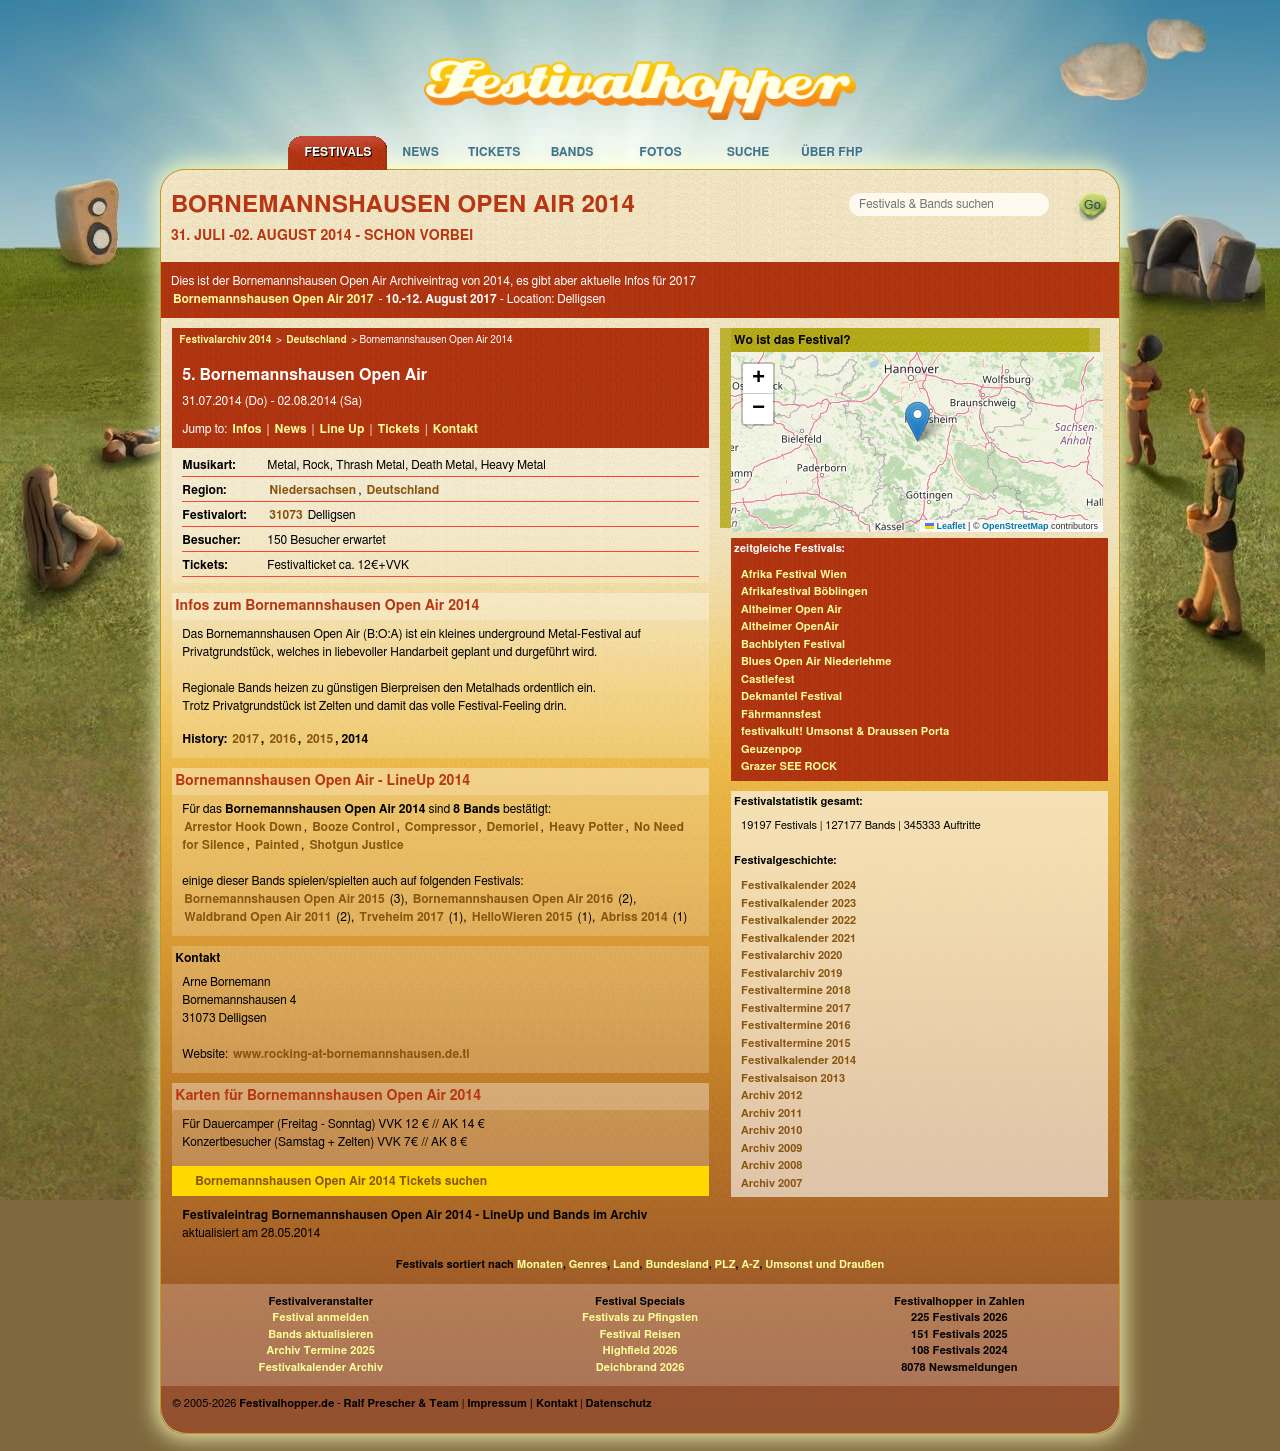 The image size is (1280, 1451). Describe the element at coordinates (798, 885) in the screenshot. I see `Festivalkalender 2024` at that location.